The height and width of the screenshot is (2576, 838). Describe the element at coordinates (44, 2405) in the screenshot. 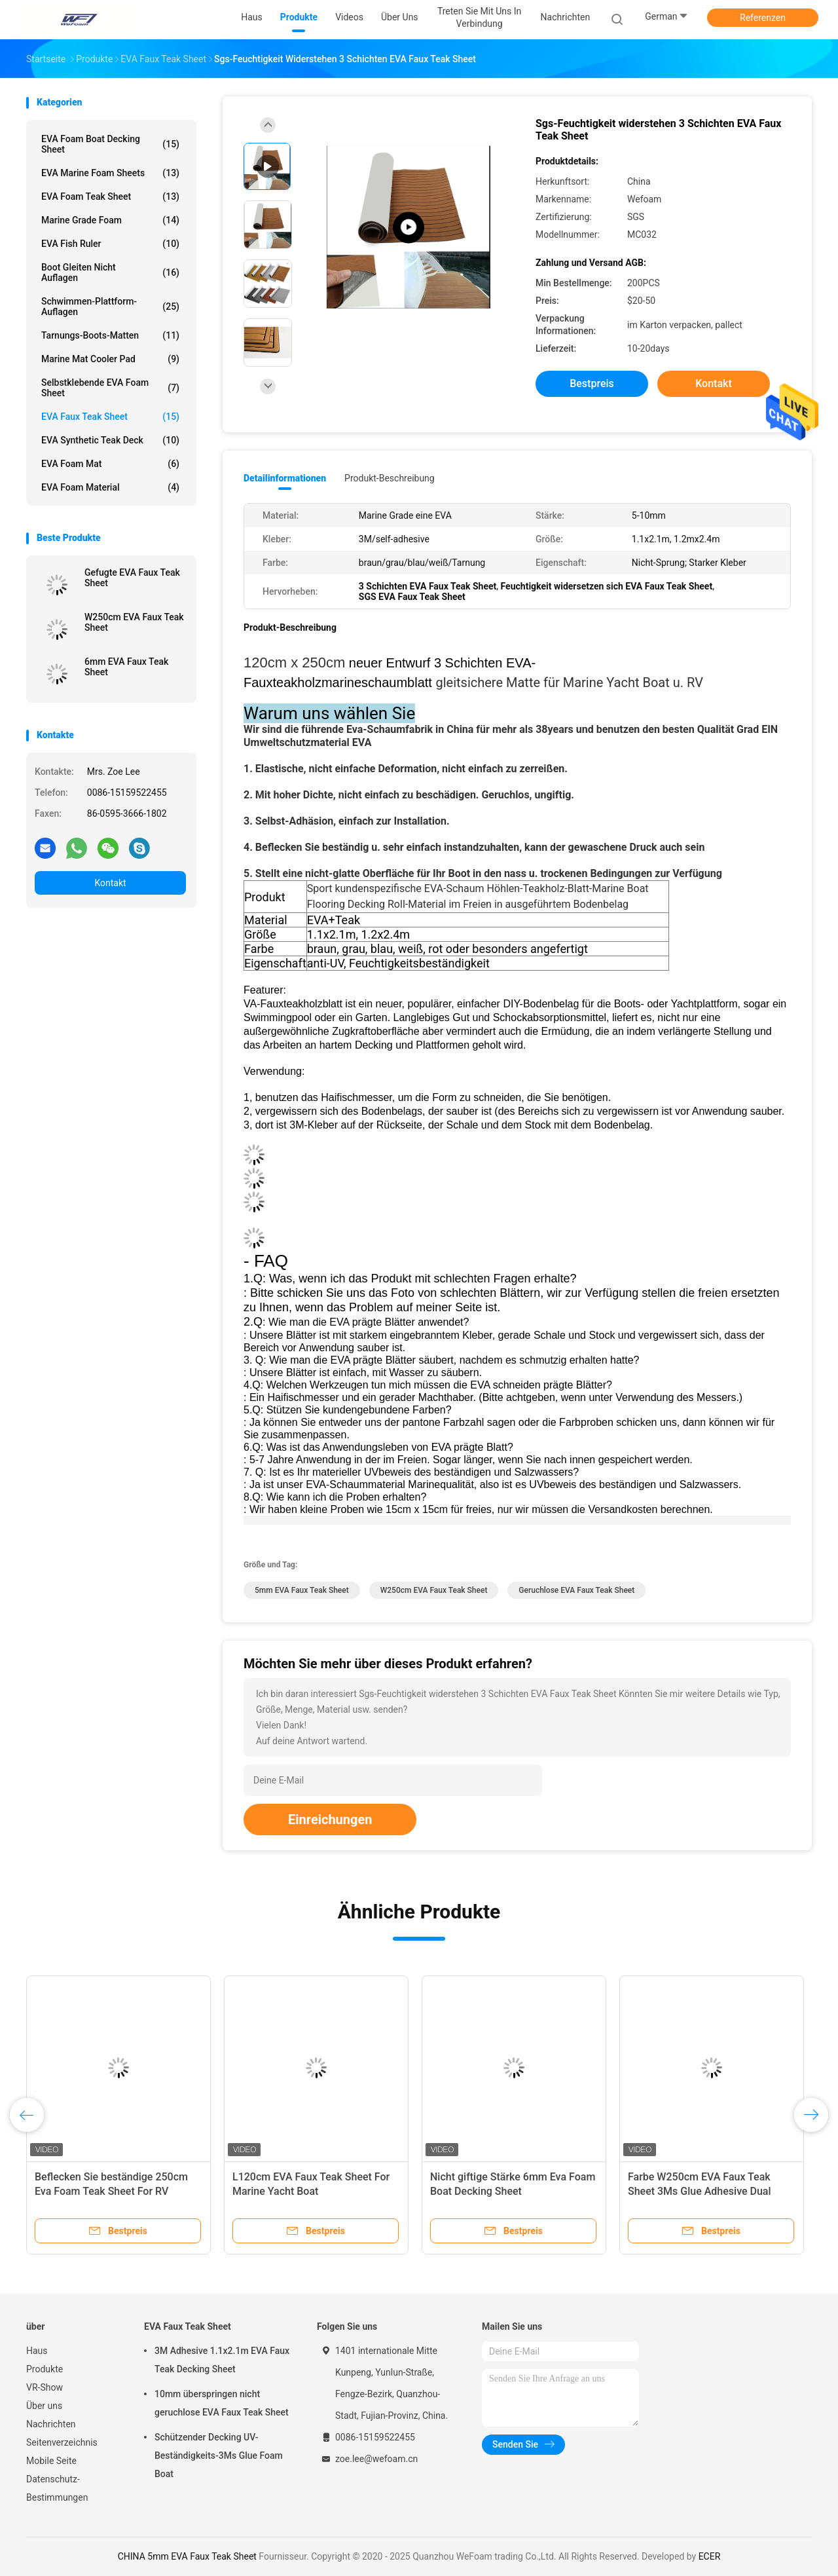

I see `Über uns` at that location.